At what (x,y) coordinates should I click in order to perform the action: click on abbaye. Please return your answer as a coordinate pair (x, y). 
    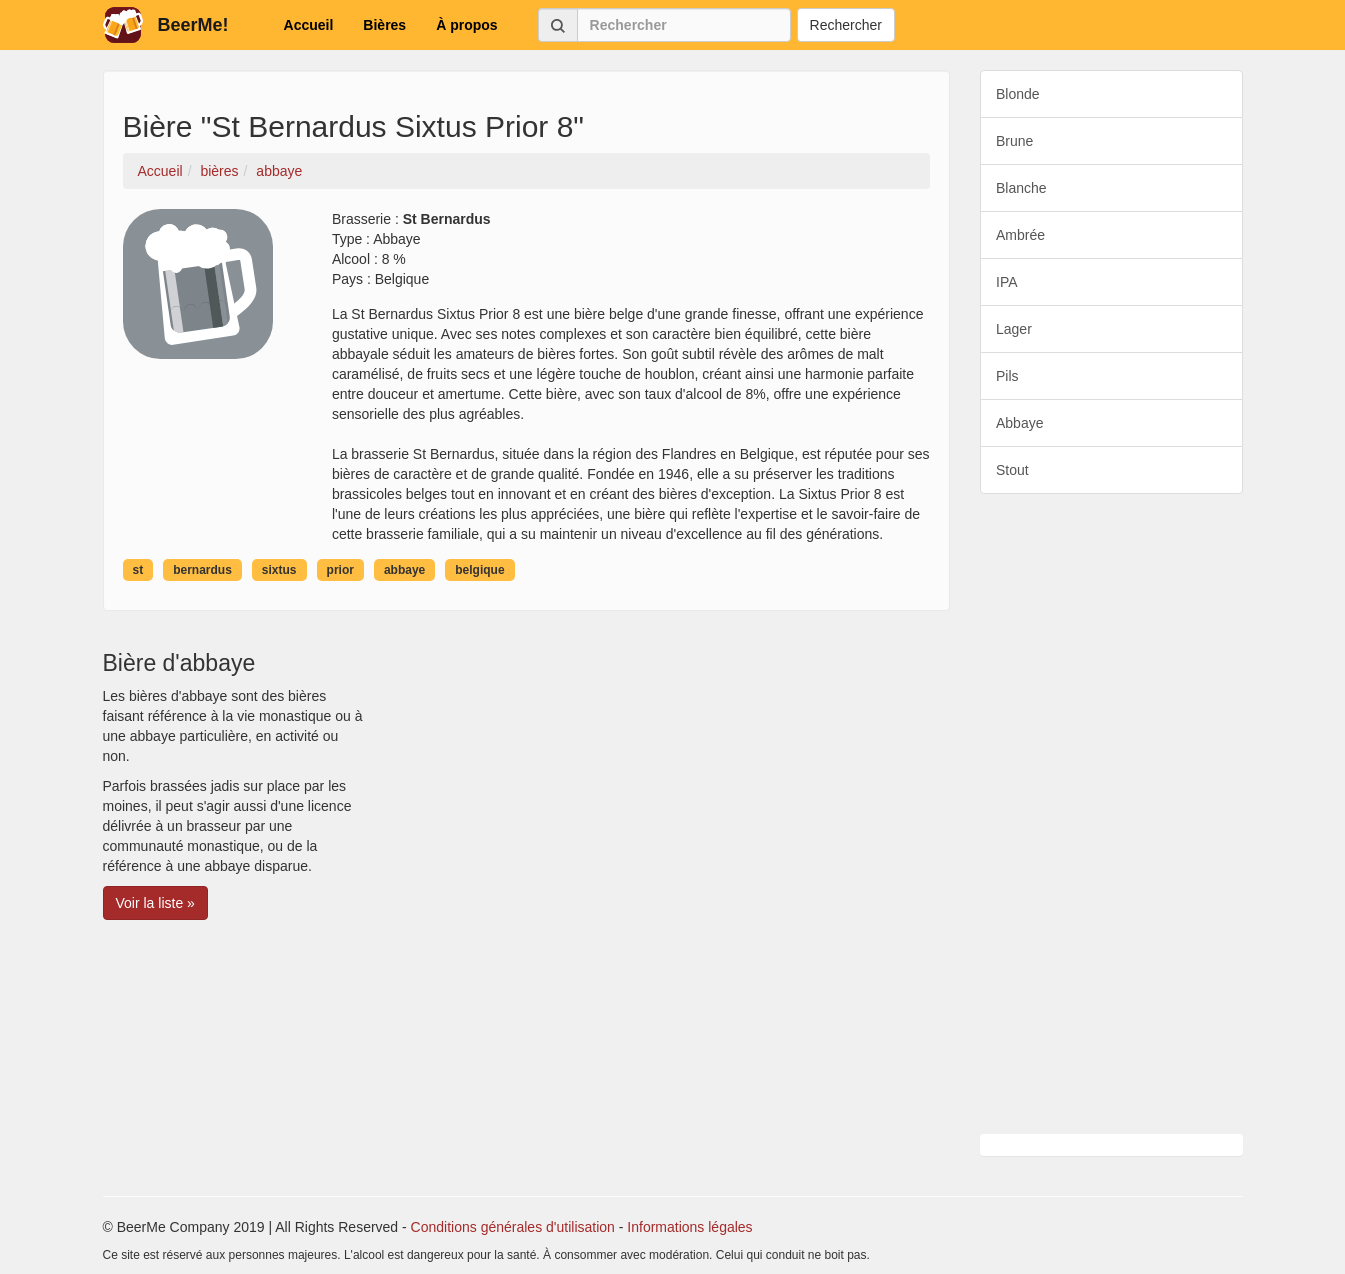
    Looking at the image, I should click on (404, 570).